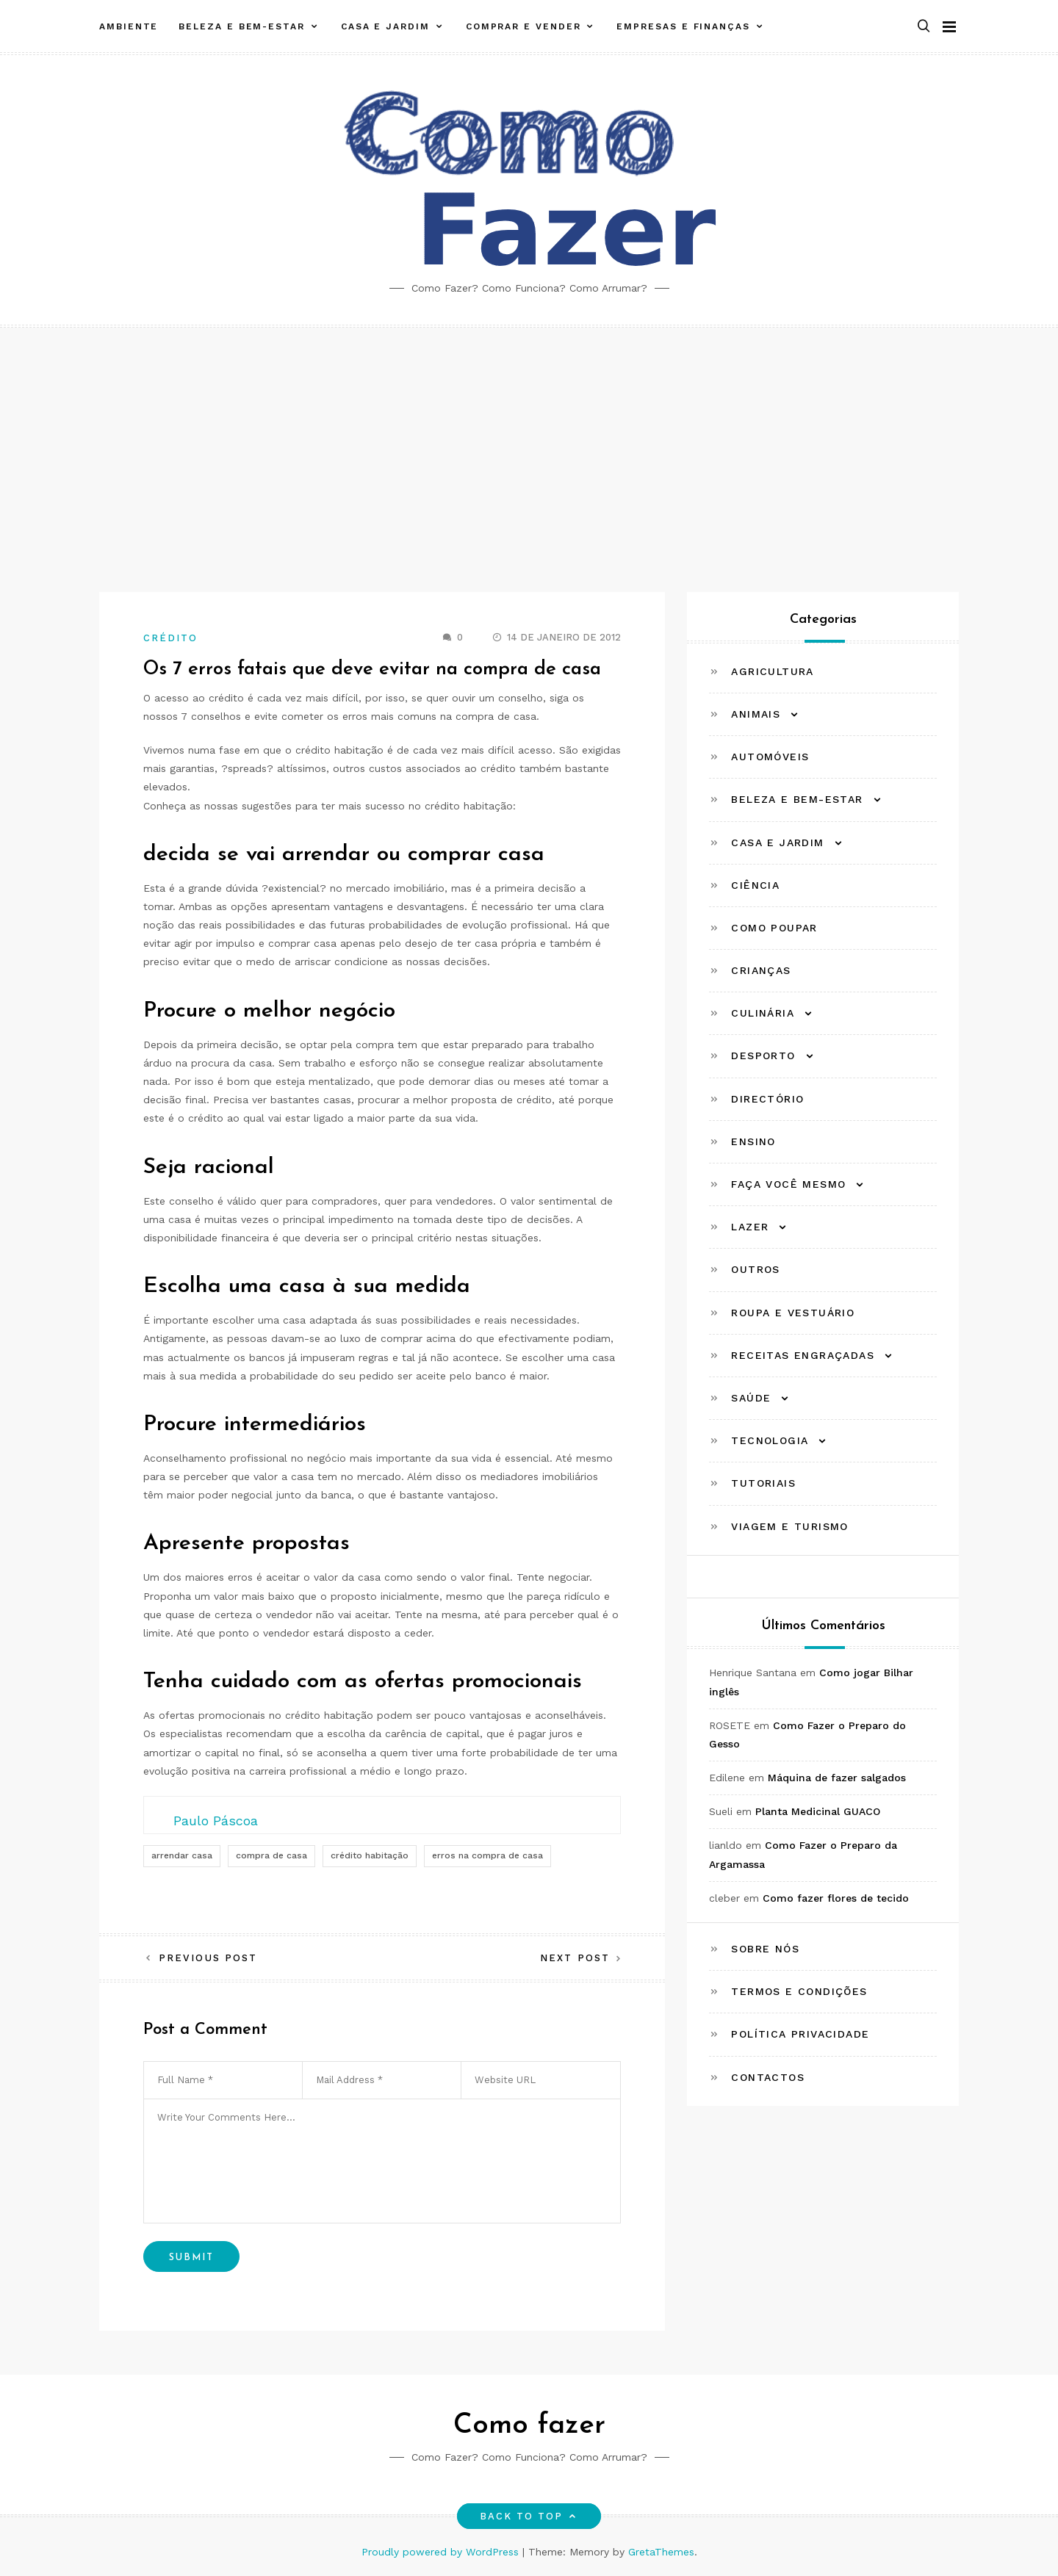  Describe the element at coordinates (768, 2077) in the screenshot. I see `Contactos` at that location.